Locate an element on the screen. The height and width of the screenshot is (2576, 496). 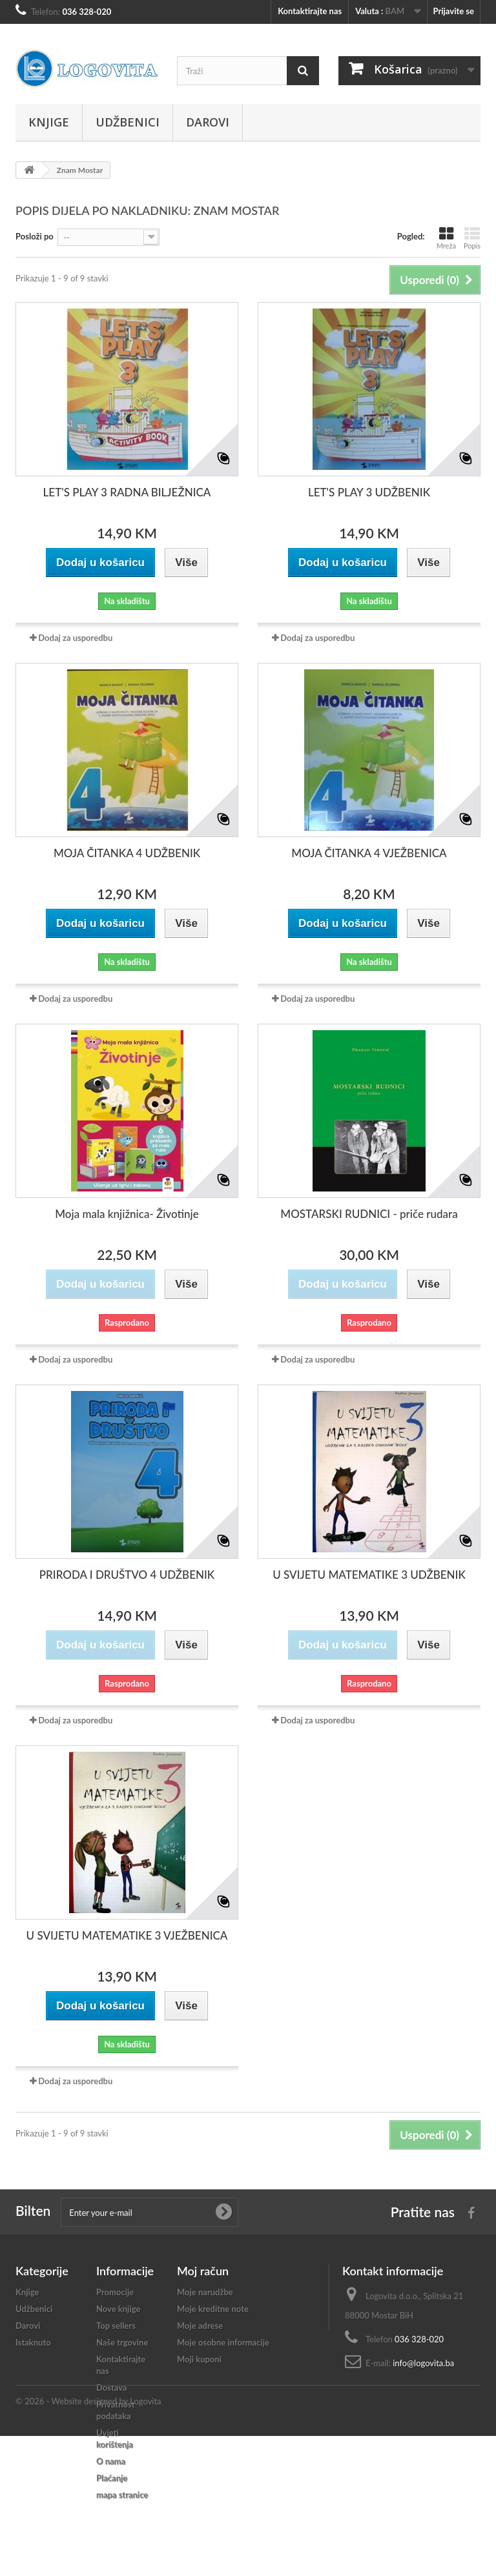
MOSTARSKI RUDNICI - priče rudara is located at coordinates (368, 1214).